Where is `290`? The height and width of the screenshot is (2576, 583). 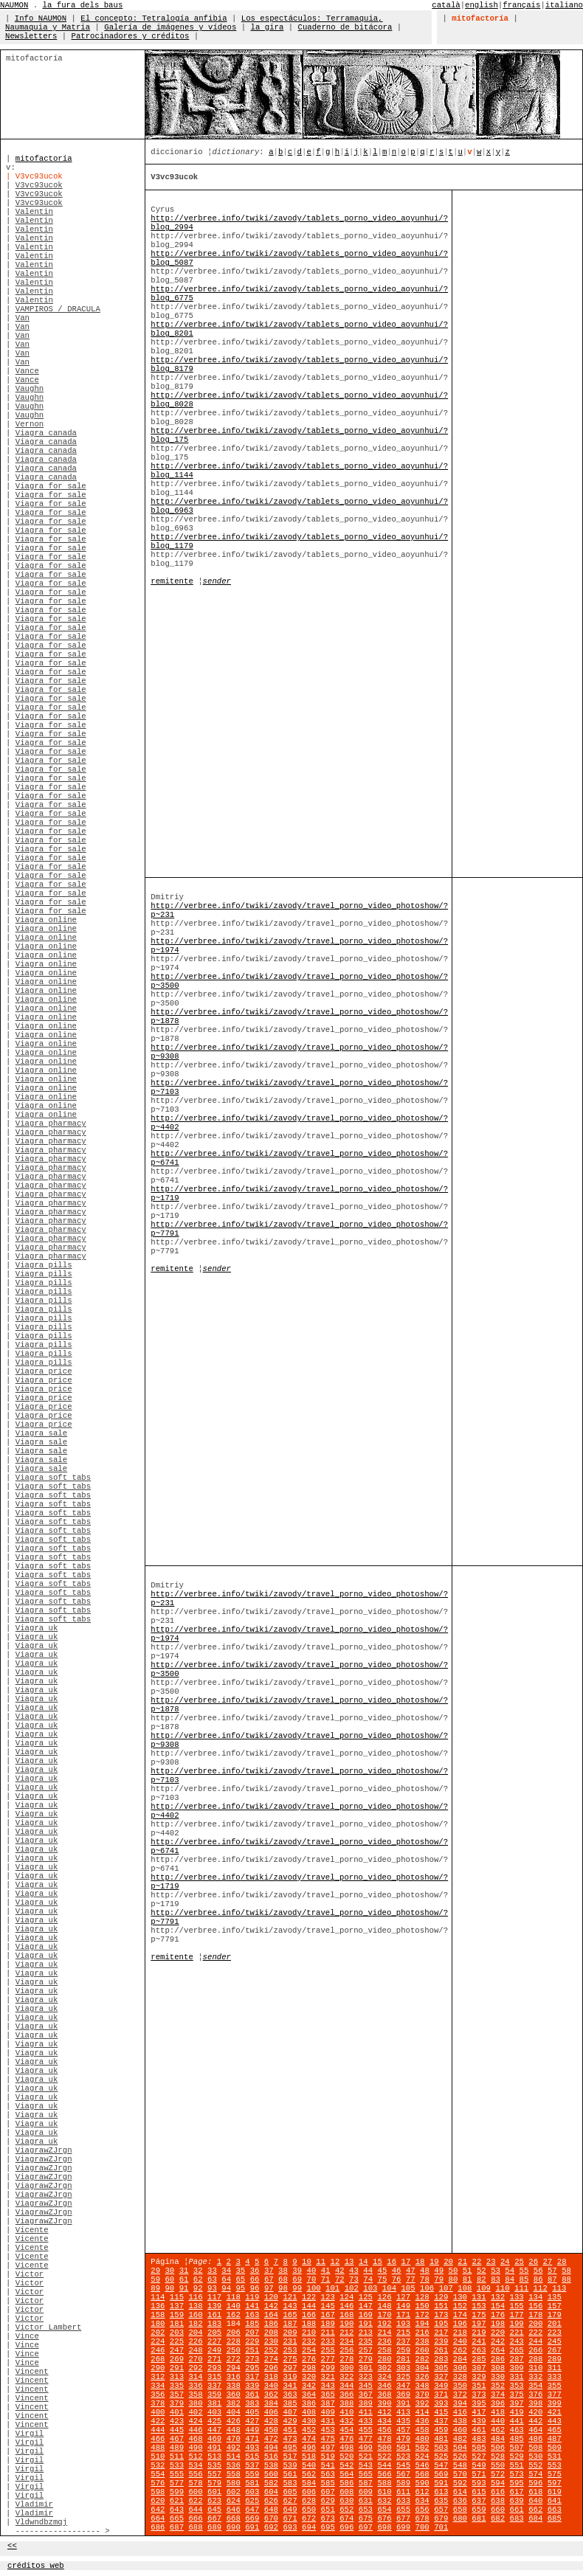 290 is located at coordinates (158, 2368).